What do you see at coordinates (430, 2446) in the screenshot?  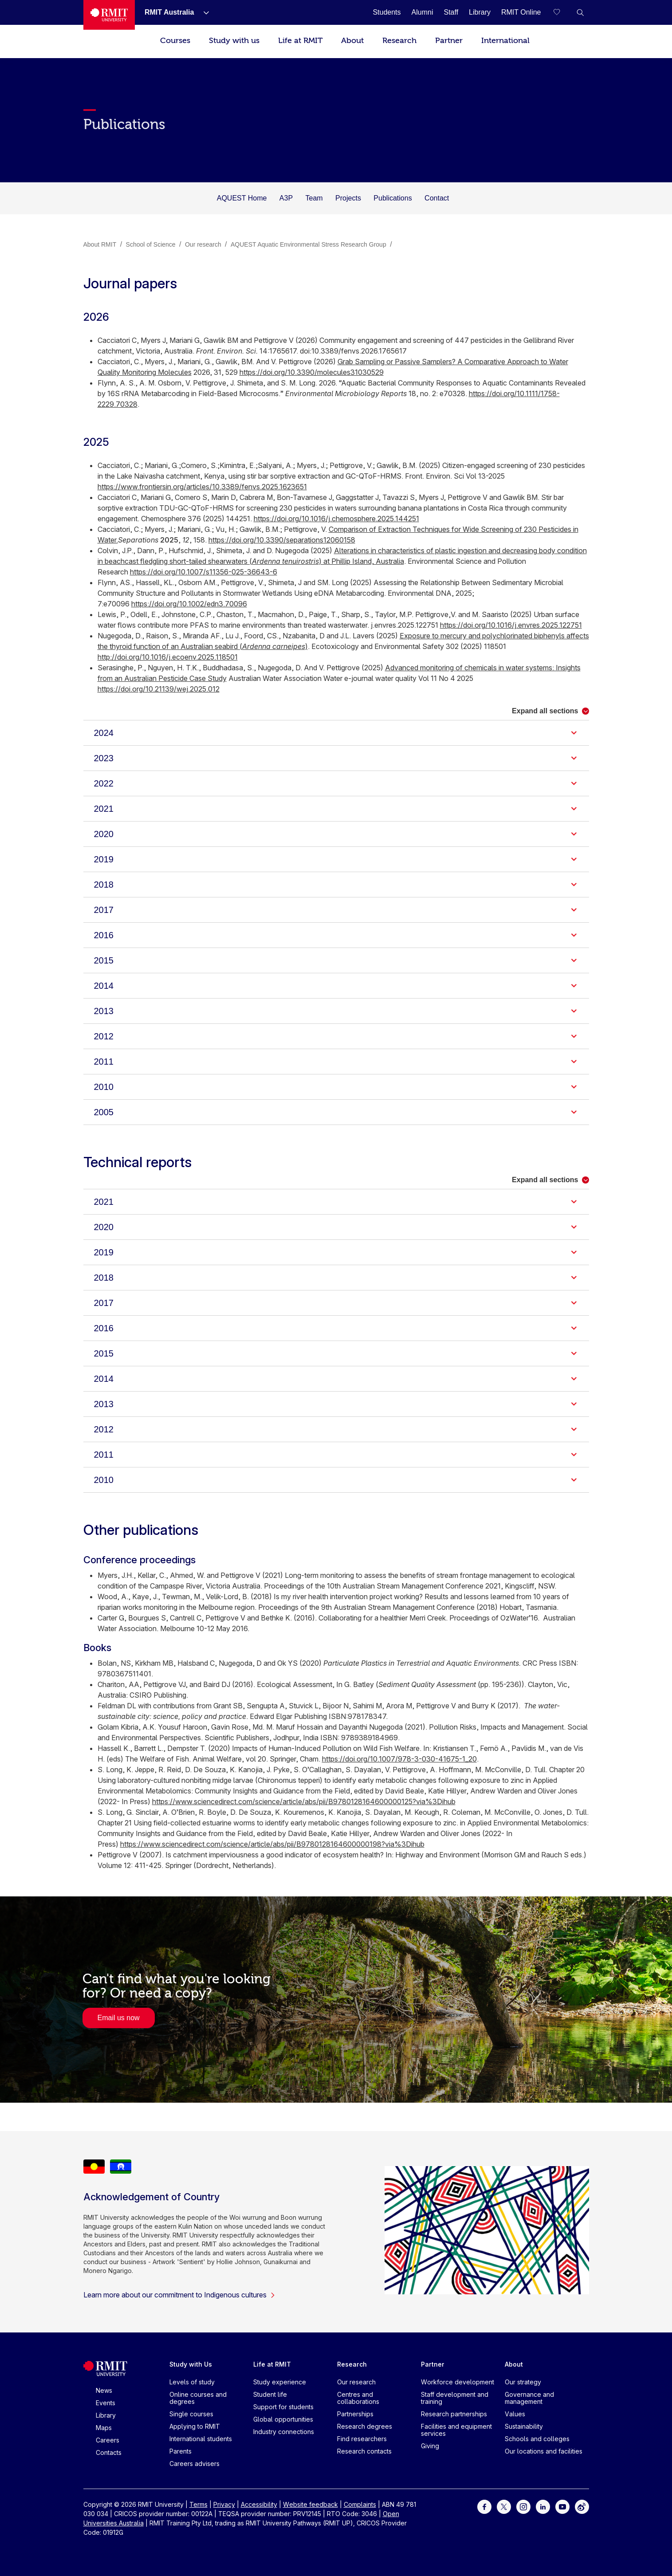 I see `Giving` at bounding box center [430, 2446].